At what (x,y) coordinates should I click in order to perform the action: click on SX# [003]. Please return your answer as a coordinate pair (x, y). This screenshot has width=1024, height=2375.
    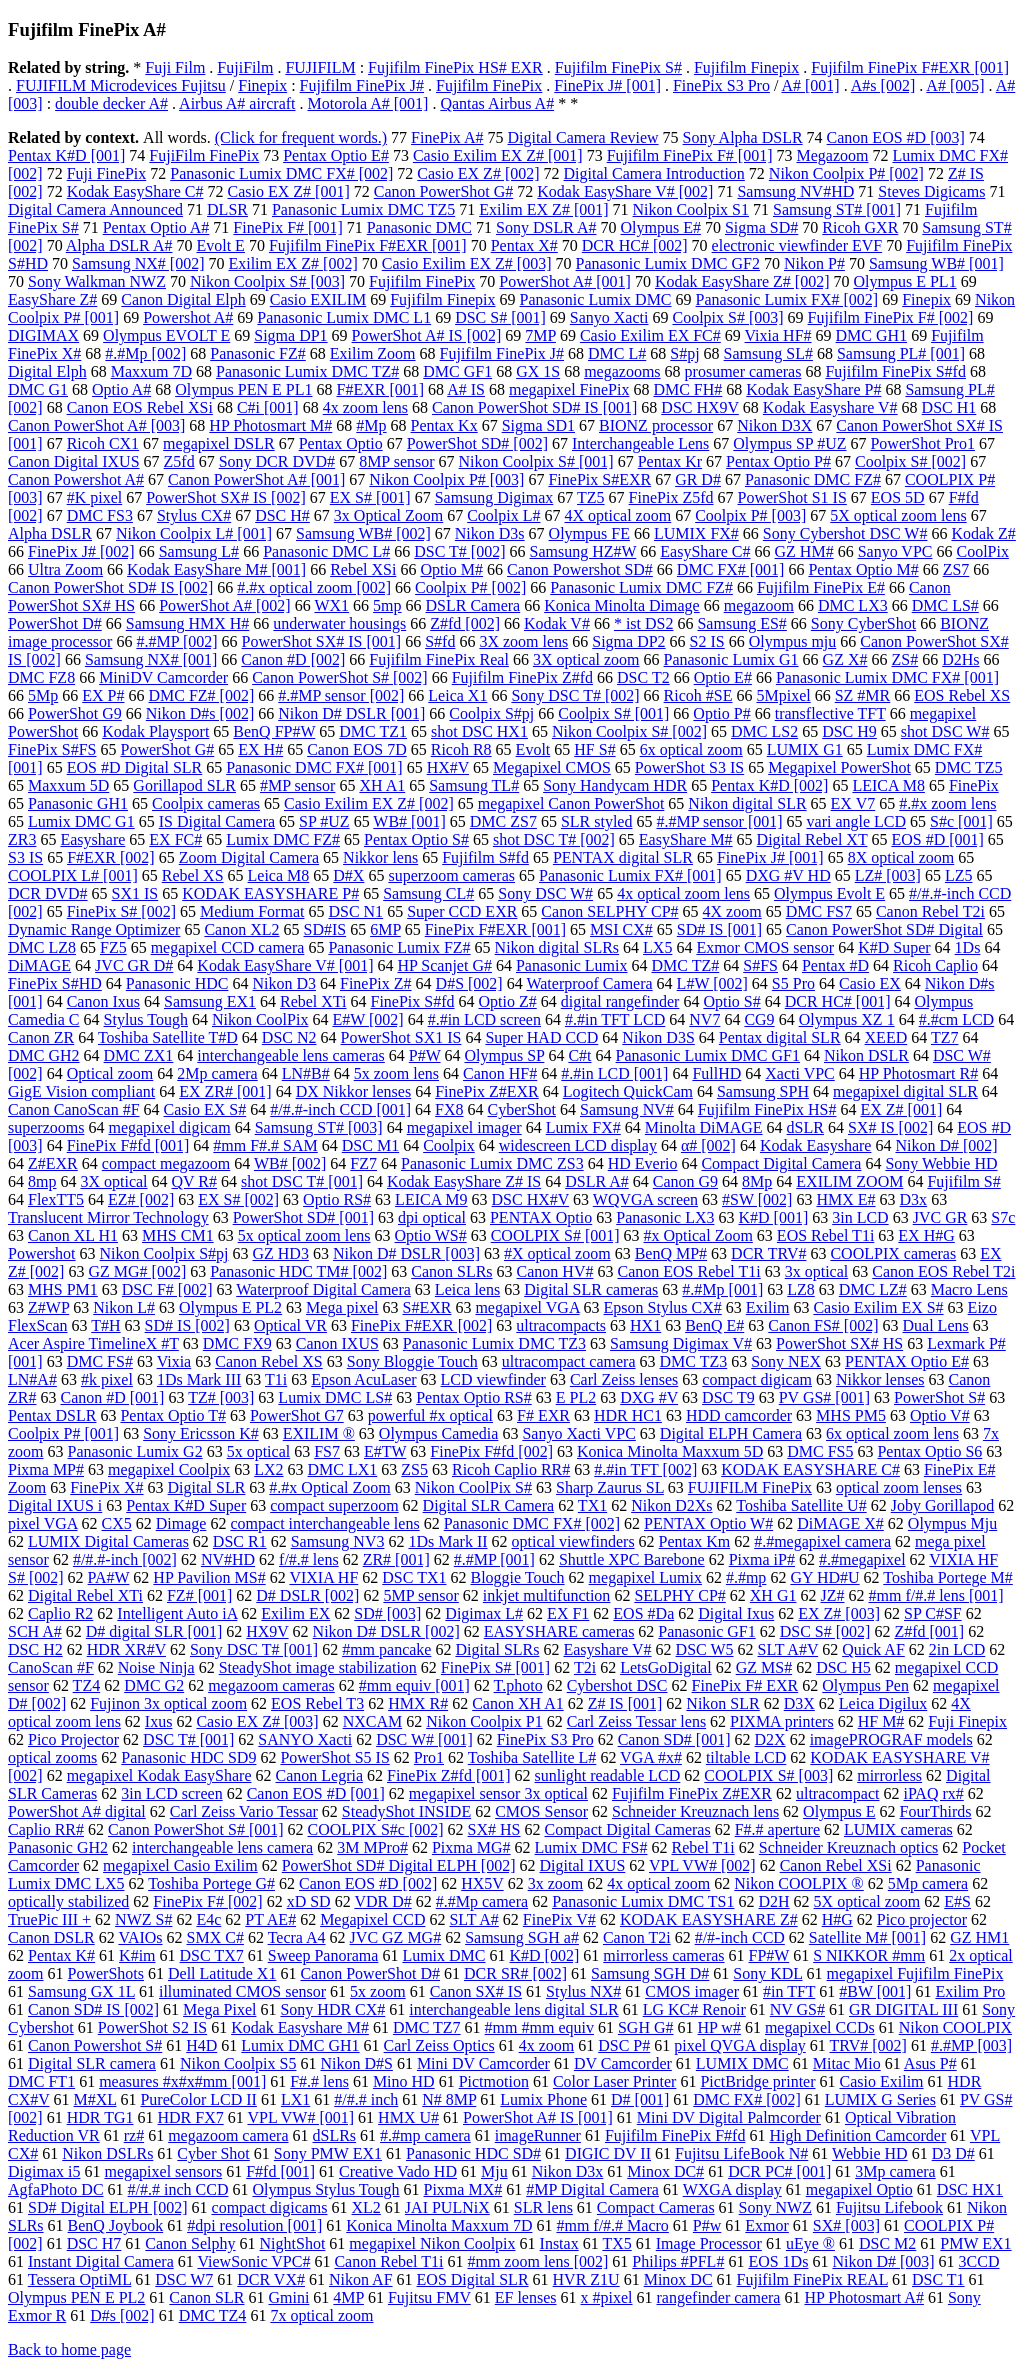
    Looking at the image, I should click on (846, 2225).